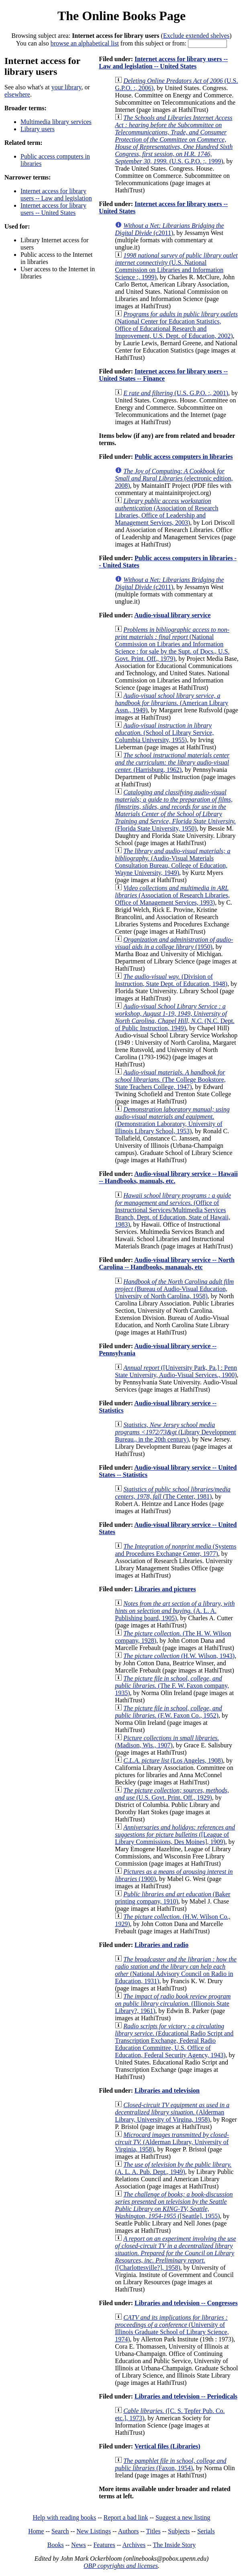  I want to click on (Alderman Library, University of Virgina, 1958), so click(172, 2112).